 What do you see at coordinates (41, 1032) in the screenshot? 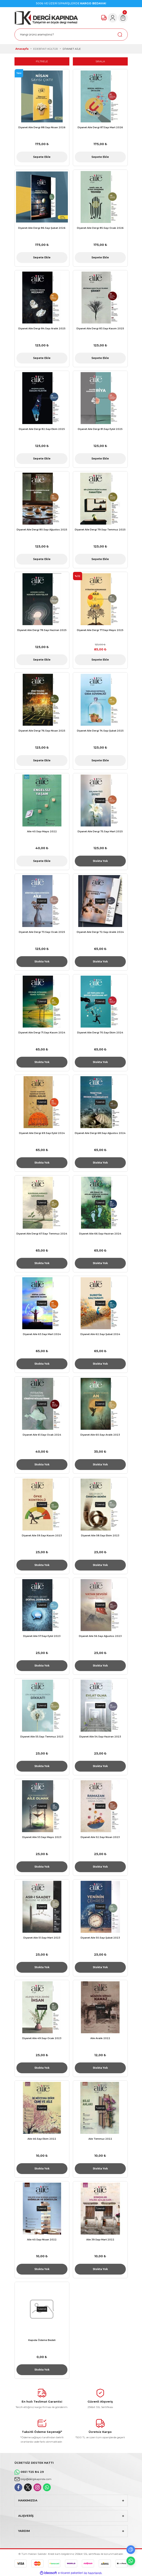
I see `Diyanet Aile Dergi 71.Sayı Kasım 2024` at bounding box center [41, 1032].